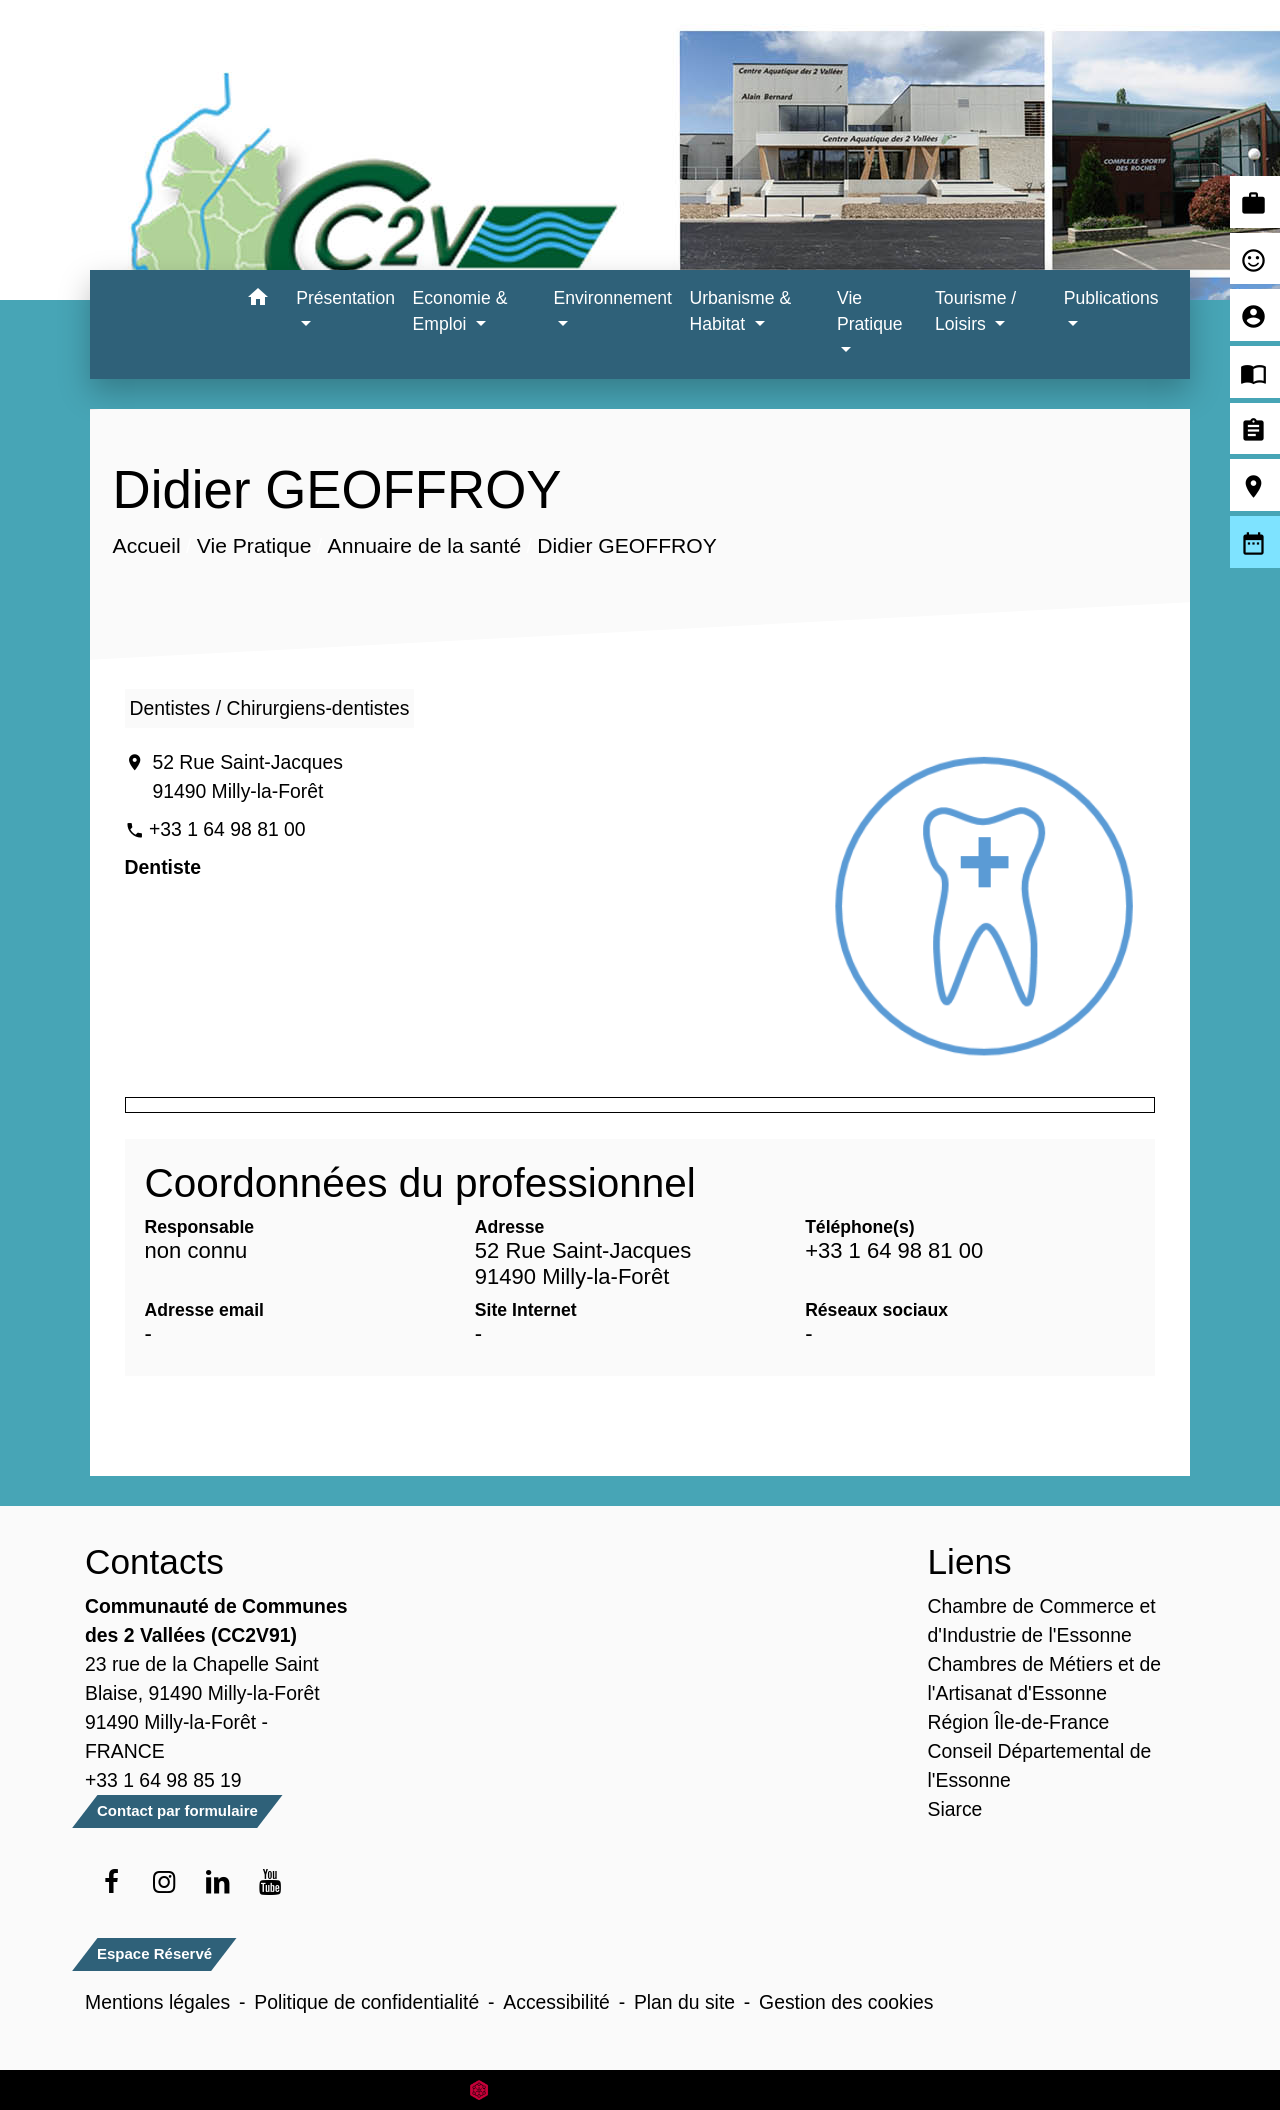 The height and width of the screenshot is (2110, 1280). What do you see at coordinates (1111, 298) in the screenshot?
I see `Publications [button]` at bounding box center [1111, 298].